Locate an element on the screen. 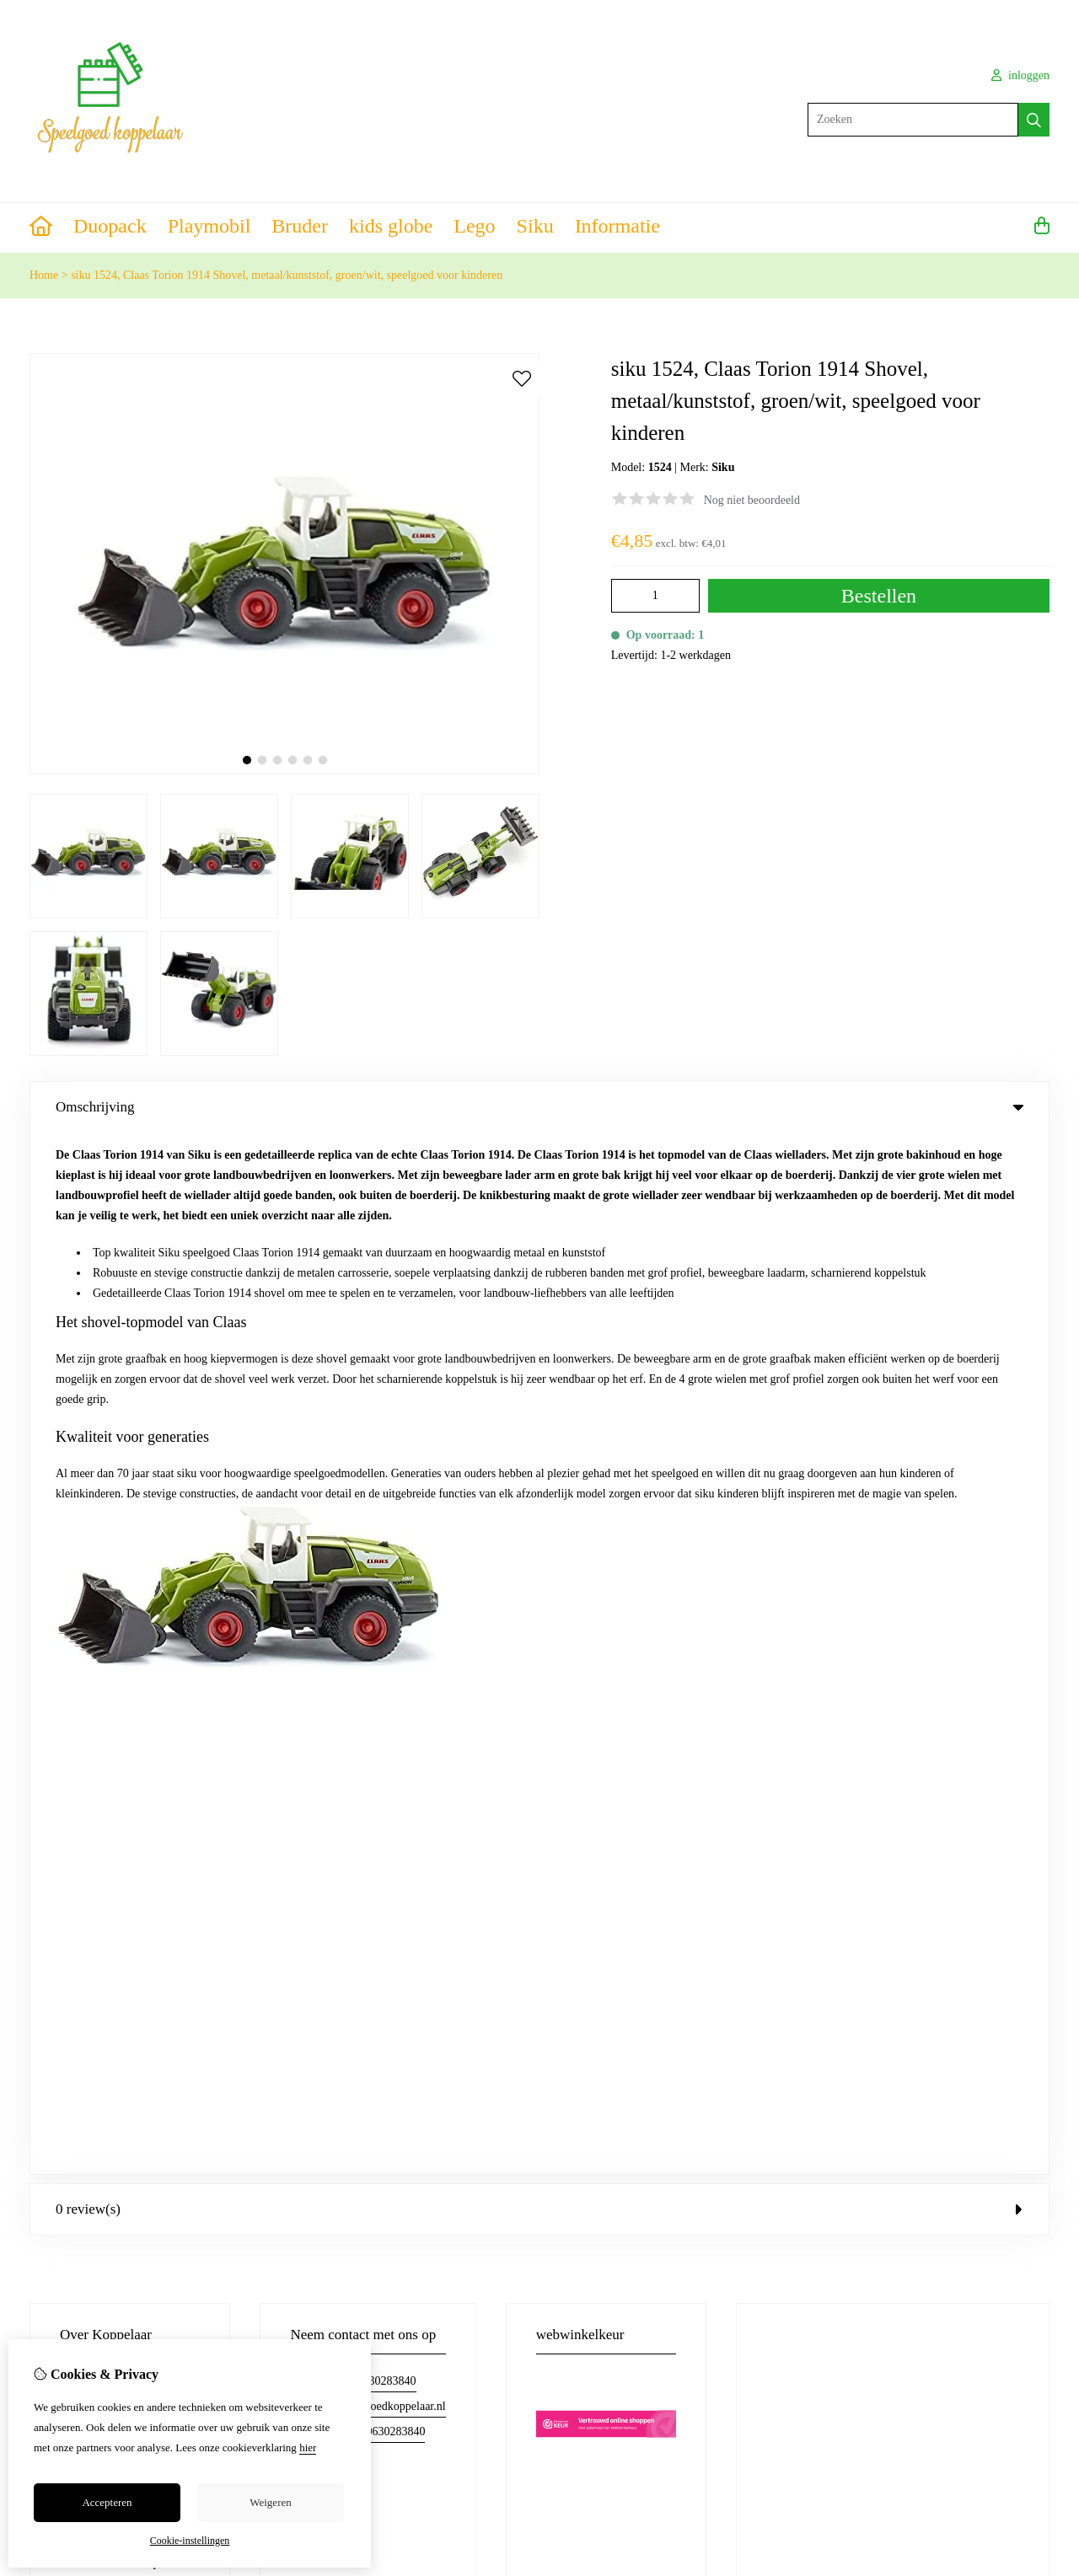 This screenshot has height=2576, width=1079. info@speelgoedkoppelaar.nl is located at coordinates (377, 1364).